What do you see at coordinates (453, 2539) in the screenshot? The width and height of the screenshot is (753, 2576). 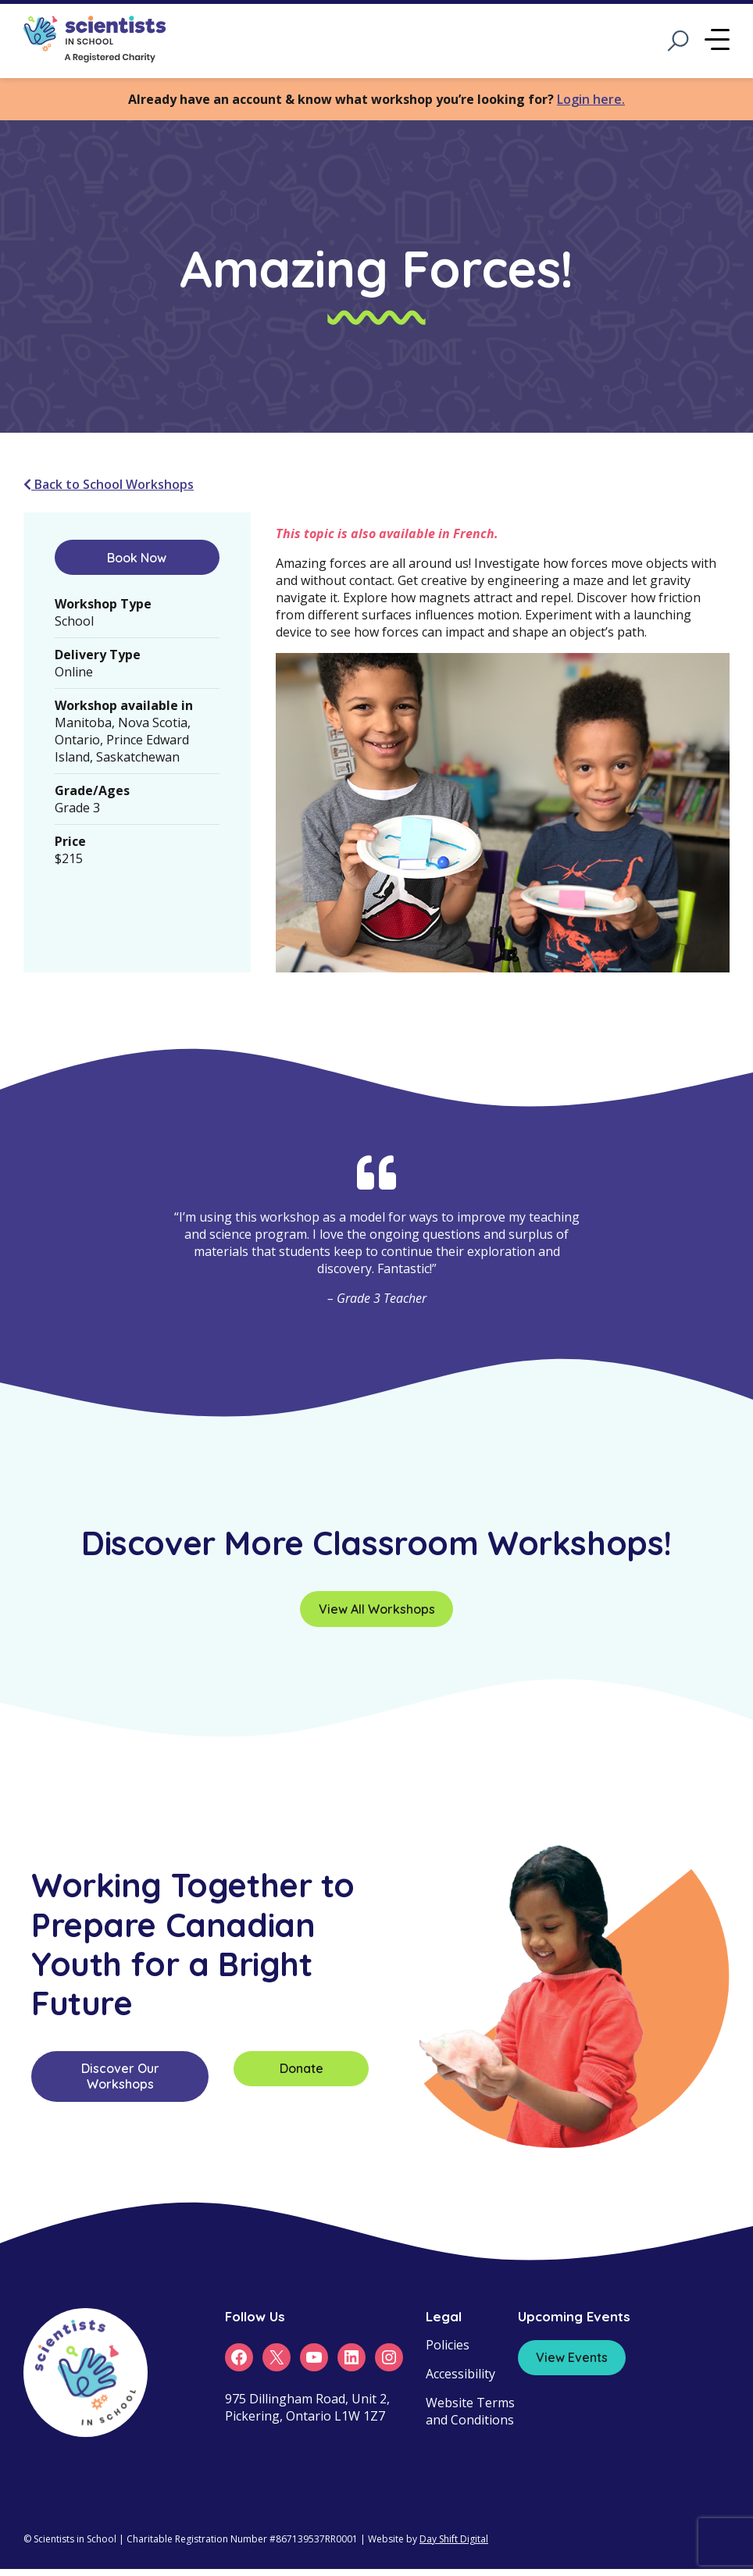 I see `Day Shift Digital` at bounding box center [453, 2539].